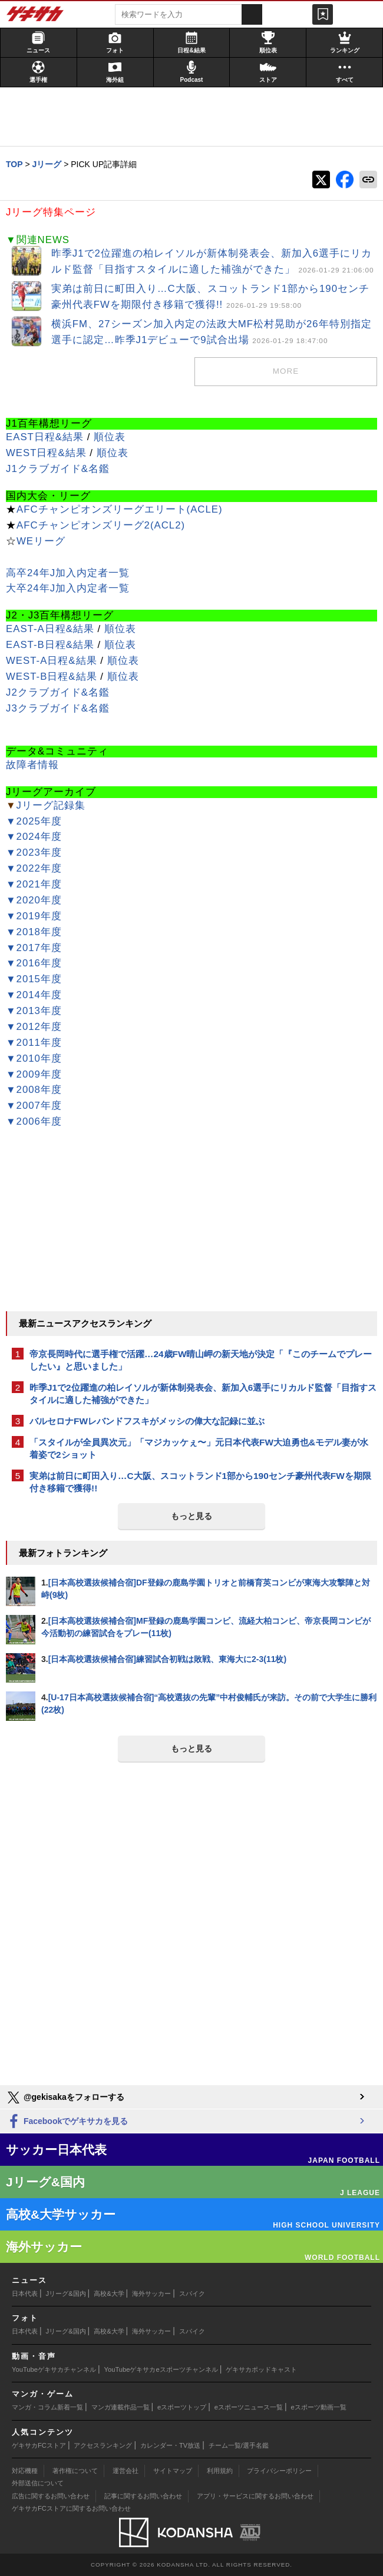 This screenshot has height=2576, width=383. What do you see at coordinates (34, 821) in the screenshot?
I see `▼2025年度` at bounding box center [34, 821].